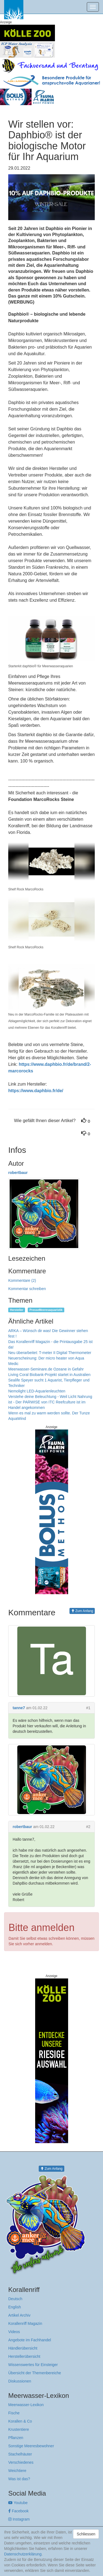 The width and height of the screenshot is (103, 2576). Describe the element at coordinates (17, 2470) in the screenshot. I see `Weichtiere` at that location.